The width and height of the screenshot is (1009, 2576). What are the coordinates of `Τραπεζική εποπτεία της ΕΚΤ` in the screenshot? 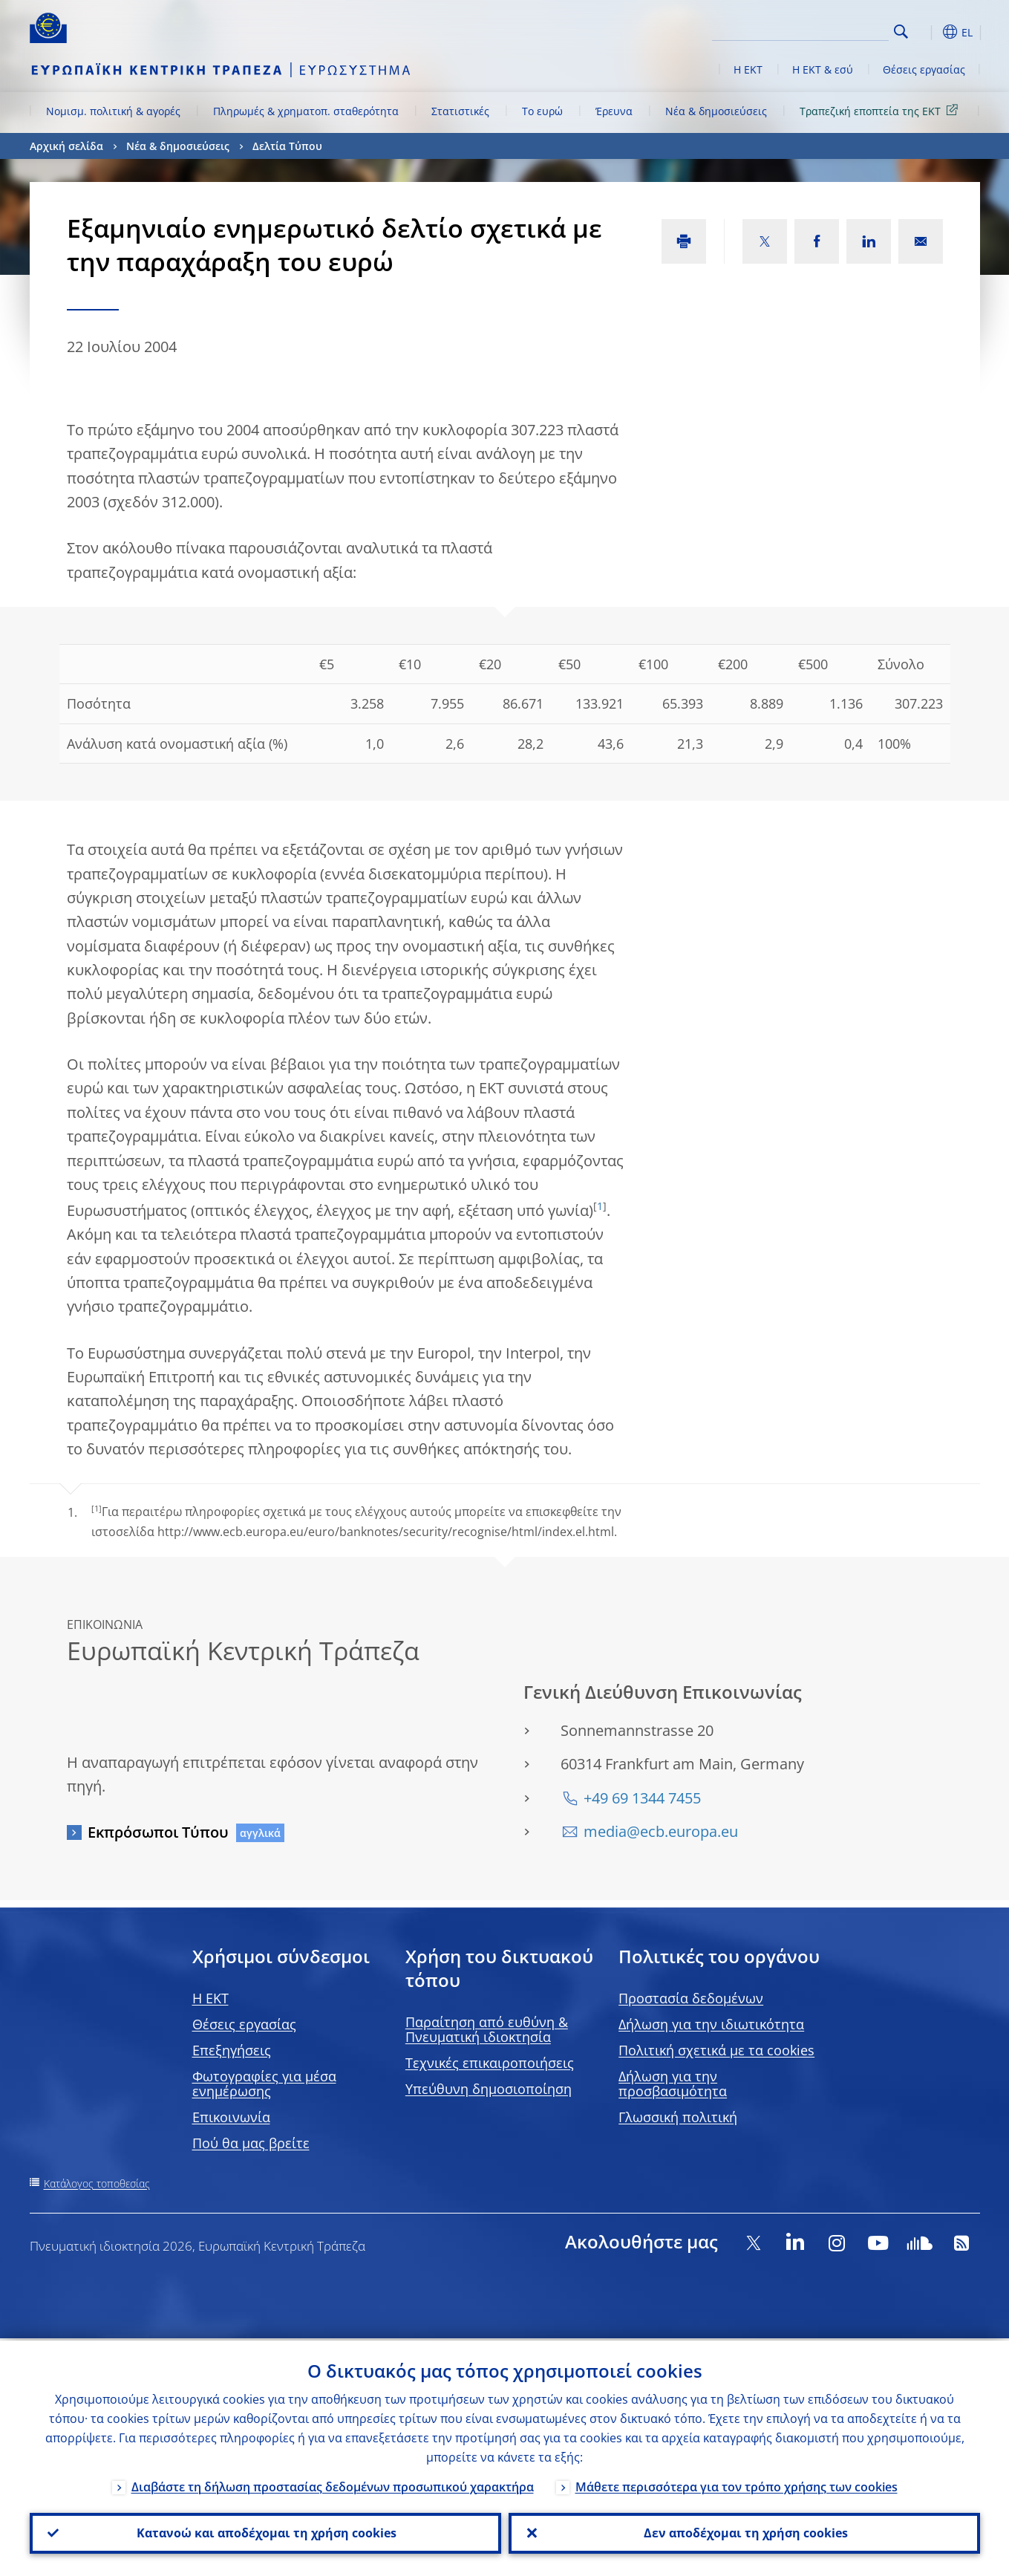 It's located at (881, 110).